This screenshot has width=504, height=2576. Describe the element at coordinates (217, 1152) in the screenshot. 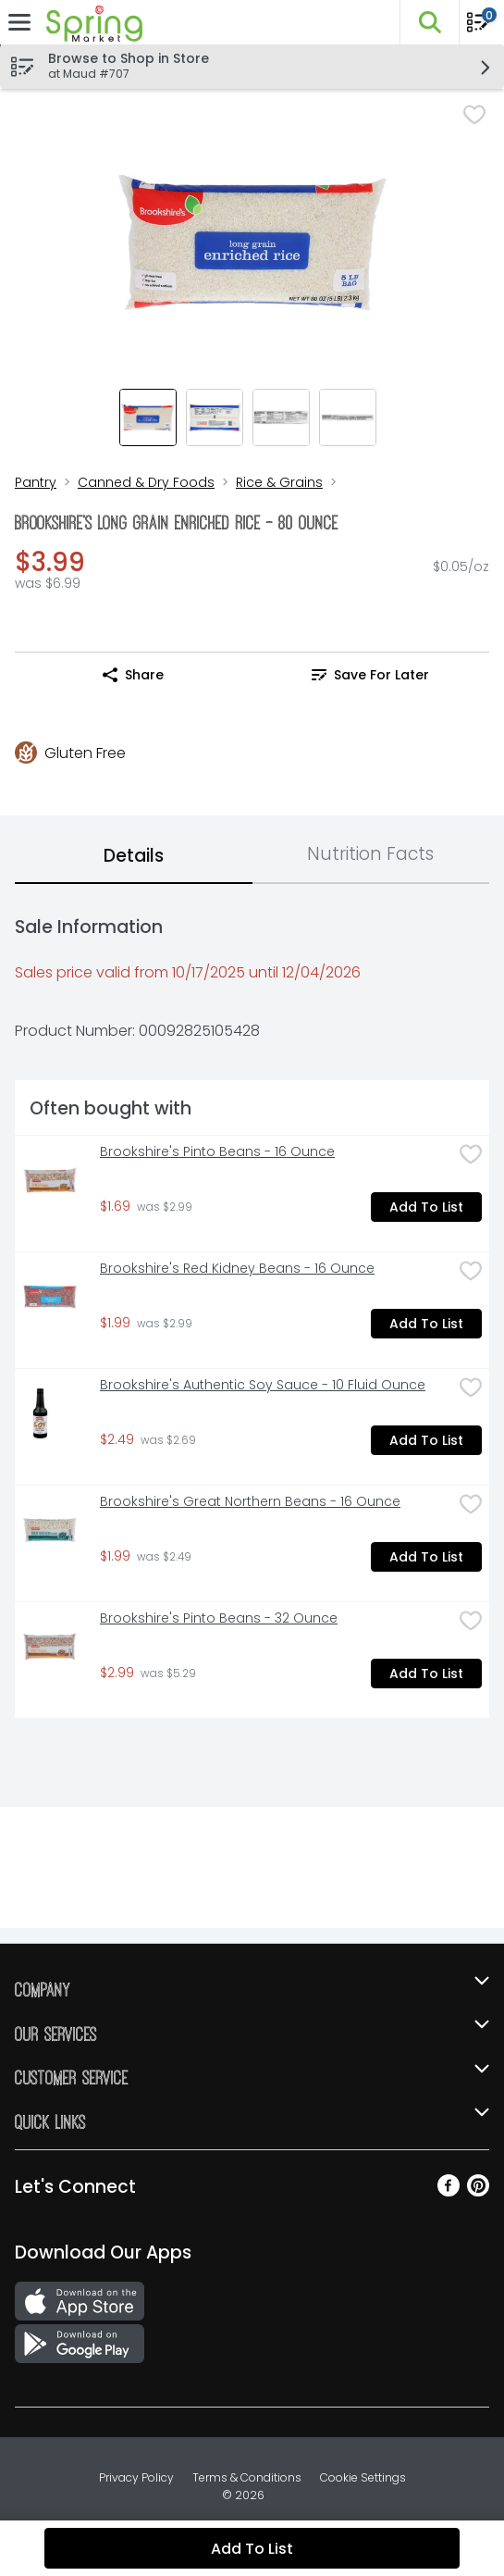

I see `Brookshire's Pinto Beans - 16 Ounce` at that location.